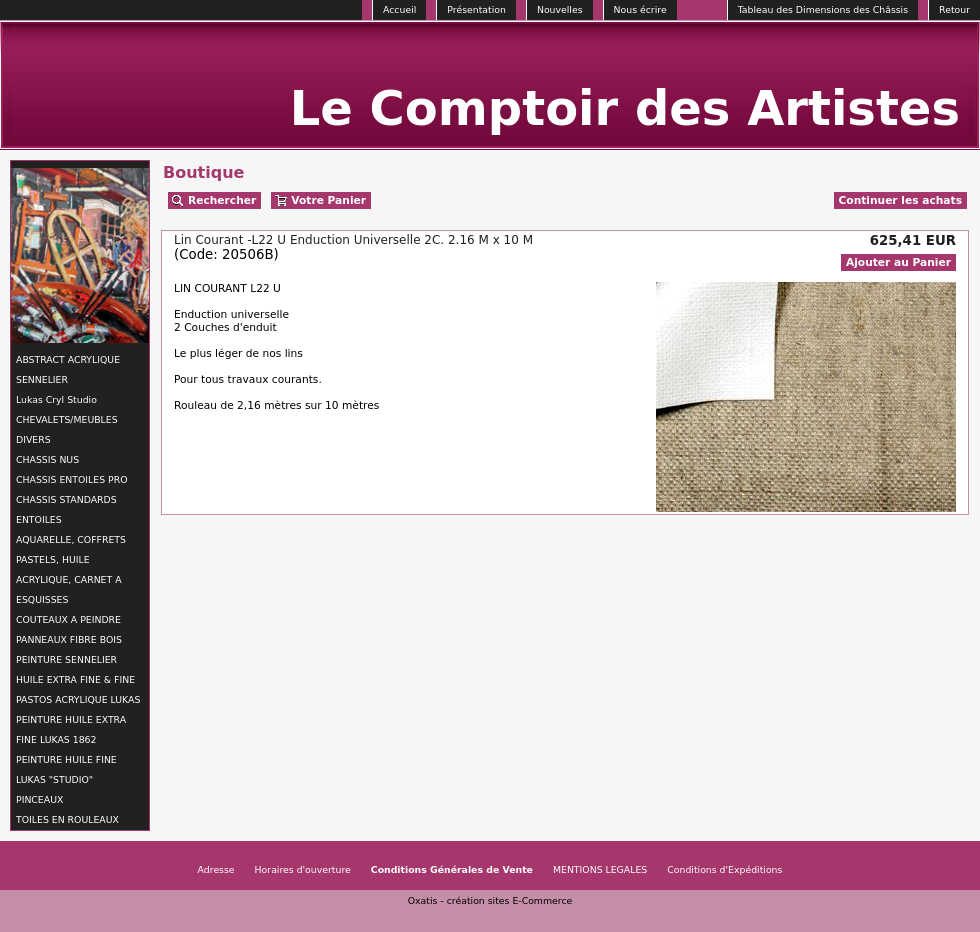  What do you see at coordinates (75, 669) in the screenshot?
I see `PEINTURE SENNELIER HUILE EXTRA FINE & FINE` at bounding box center [75, 669].